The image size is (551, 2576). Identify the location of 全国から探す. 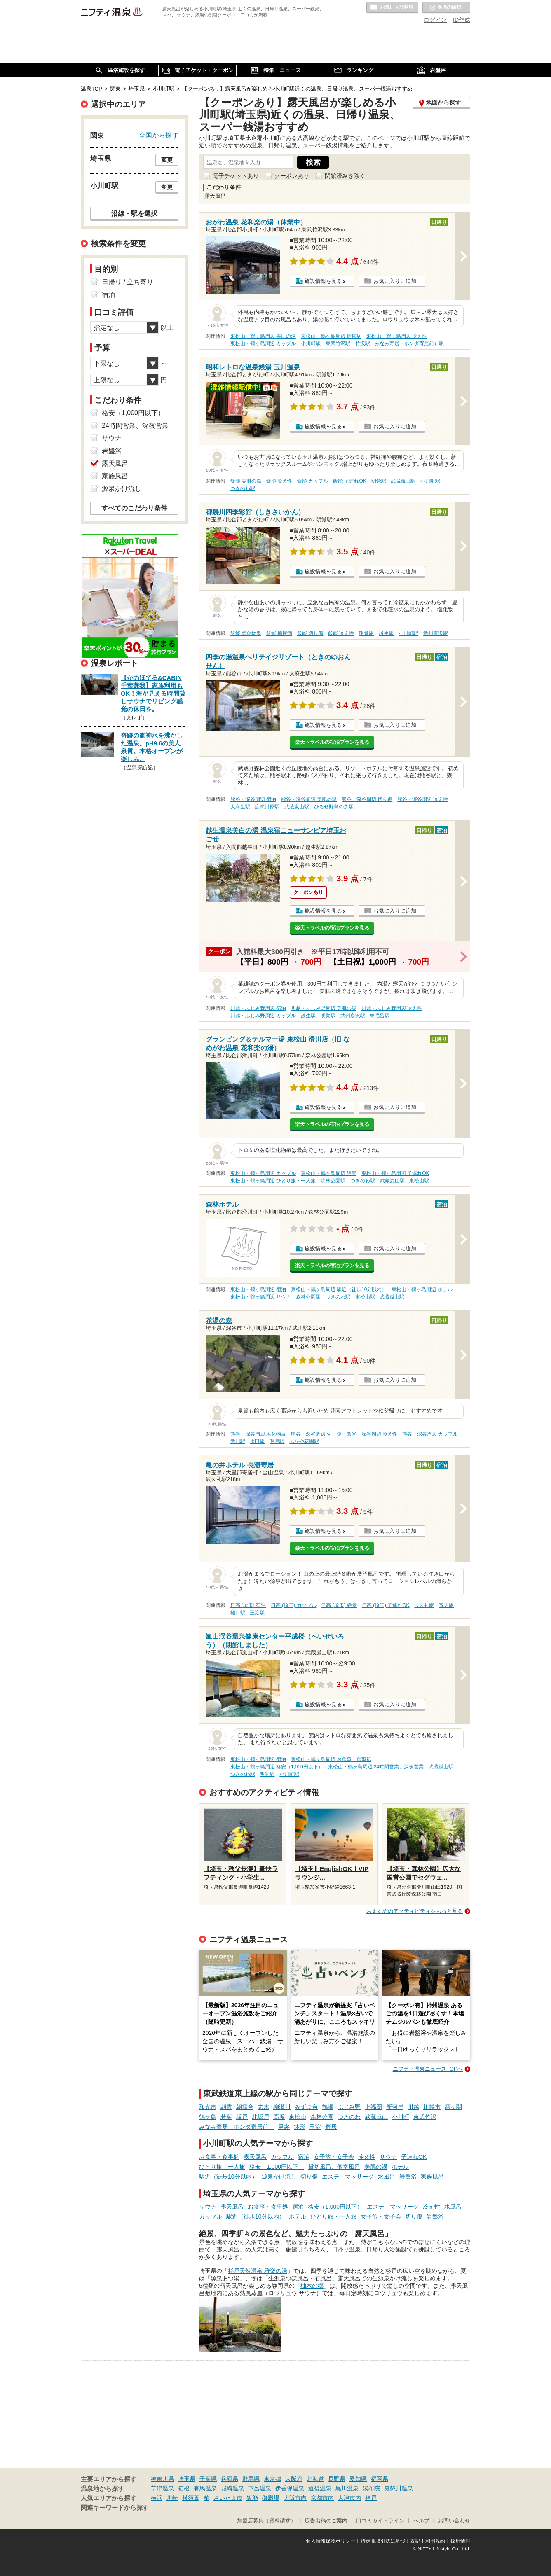
(158, 135).